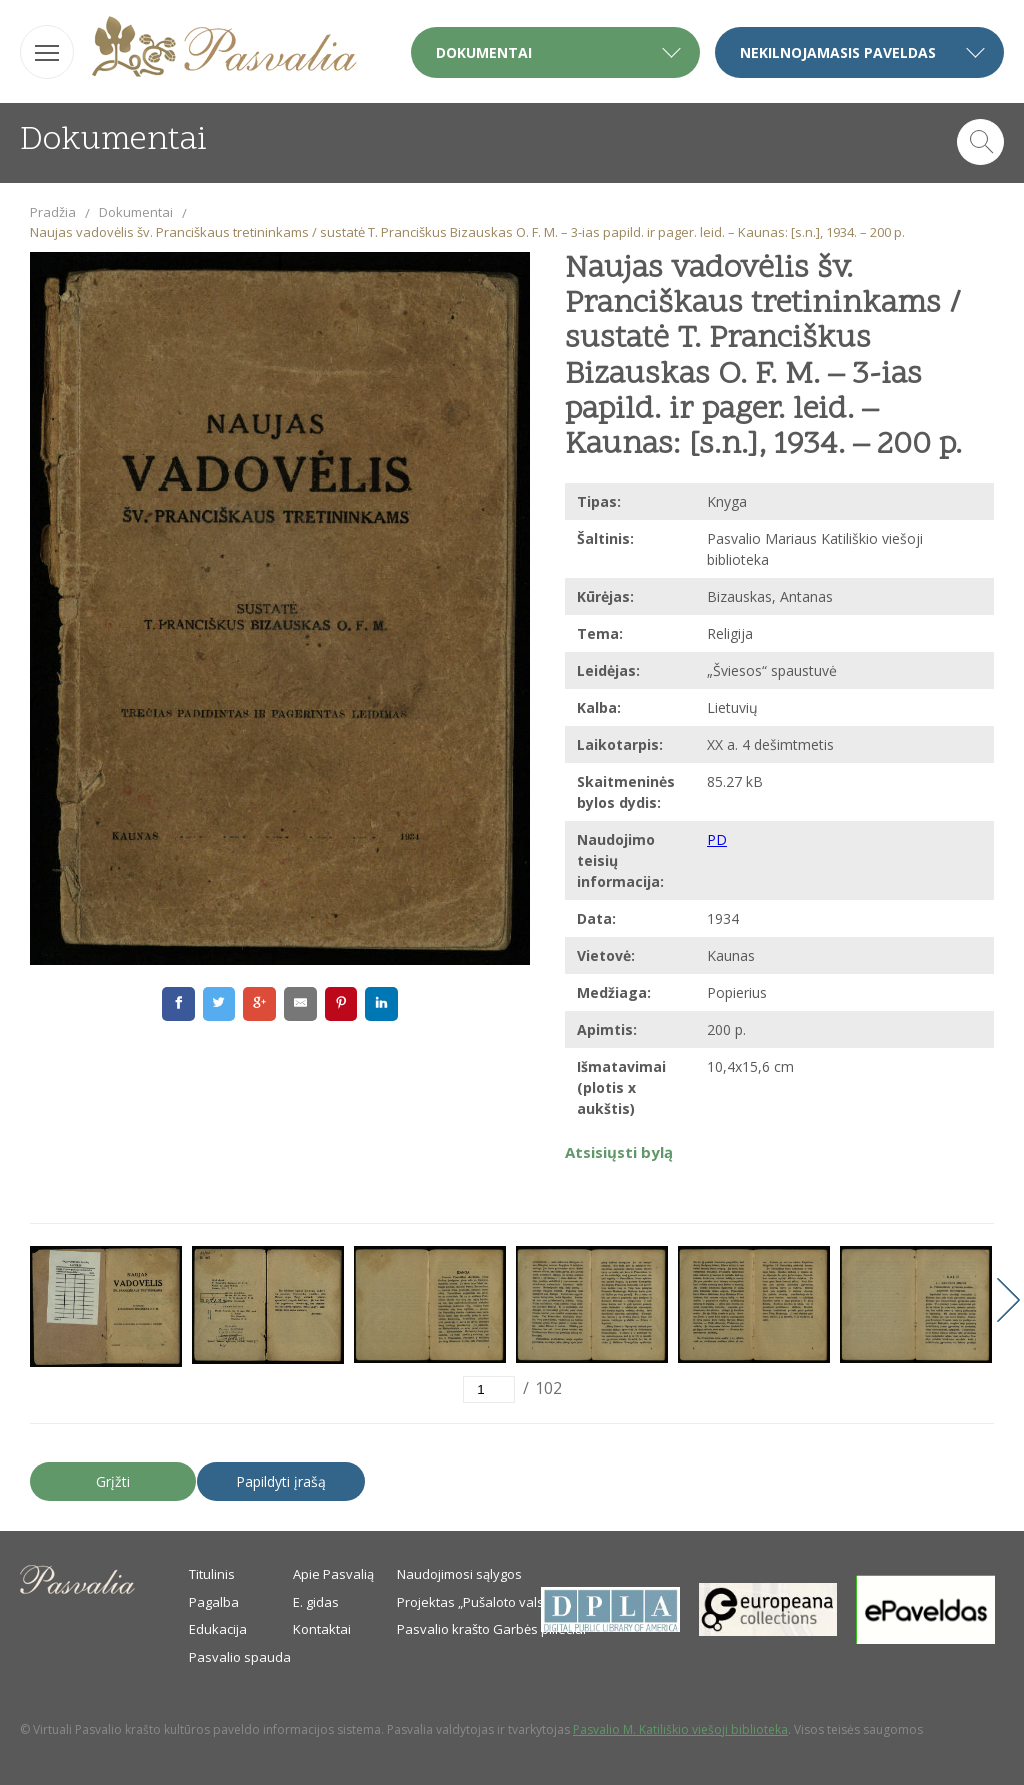 The image size is (1024, 1785). What do you see at coordinates (619, 1152) in the screenshot?
I see `Atsisiųsti bylą` at bounding box center [619, 1152].